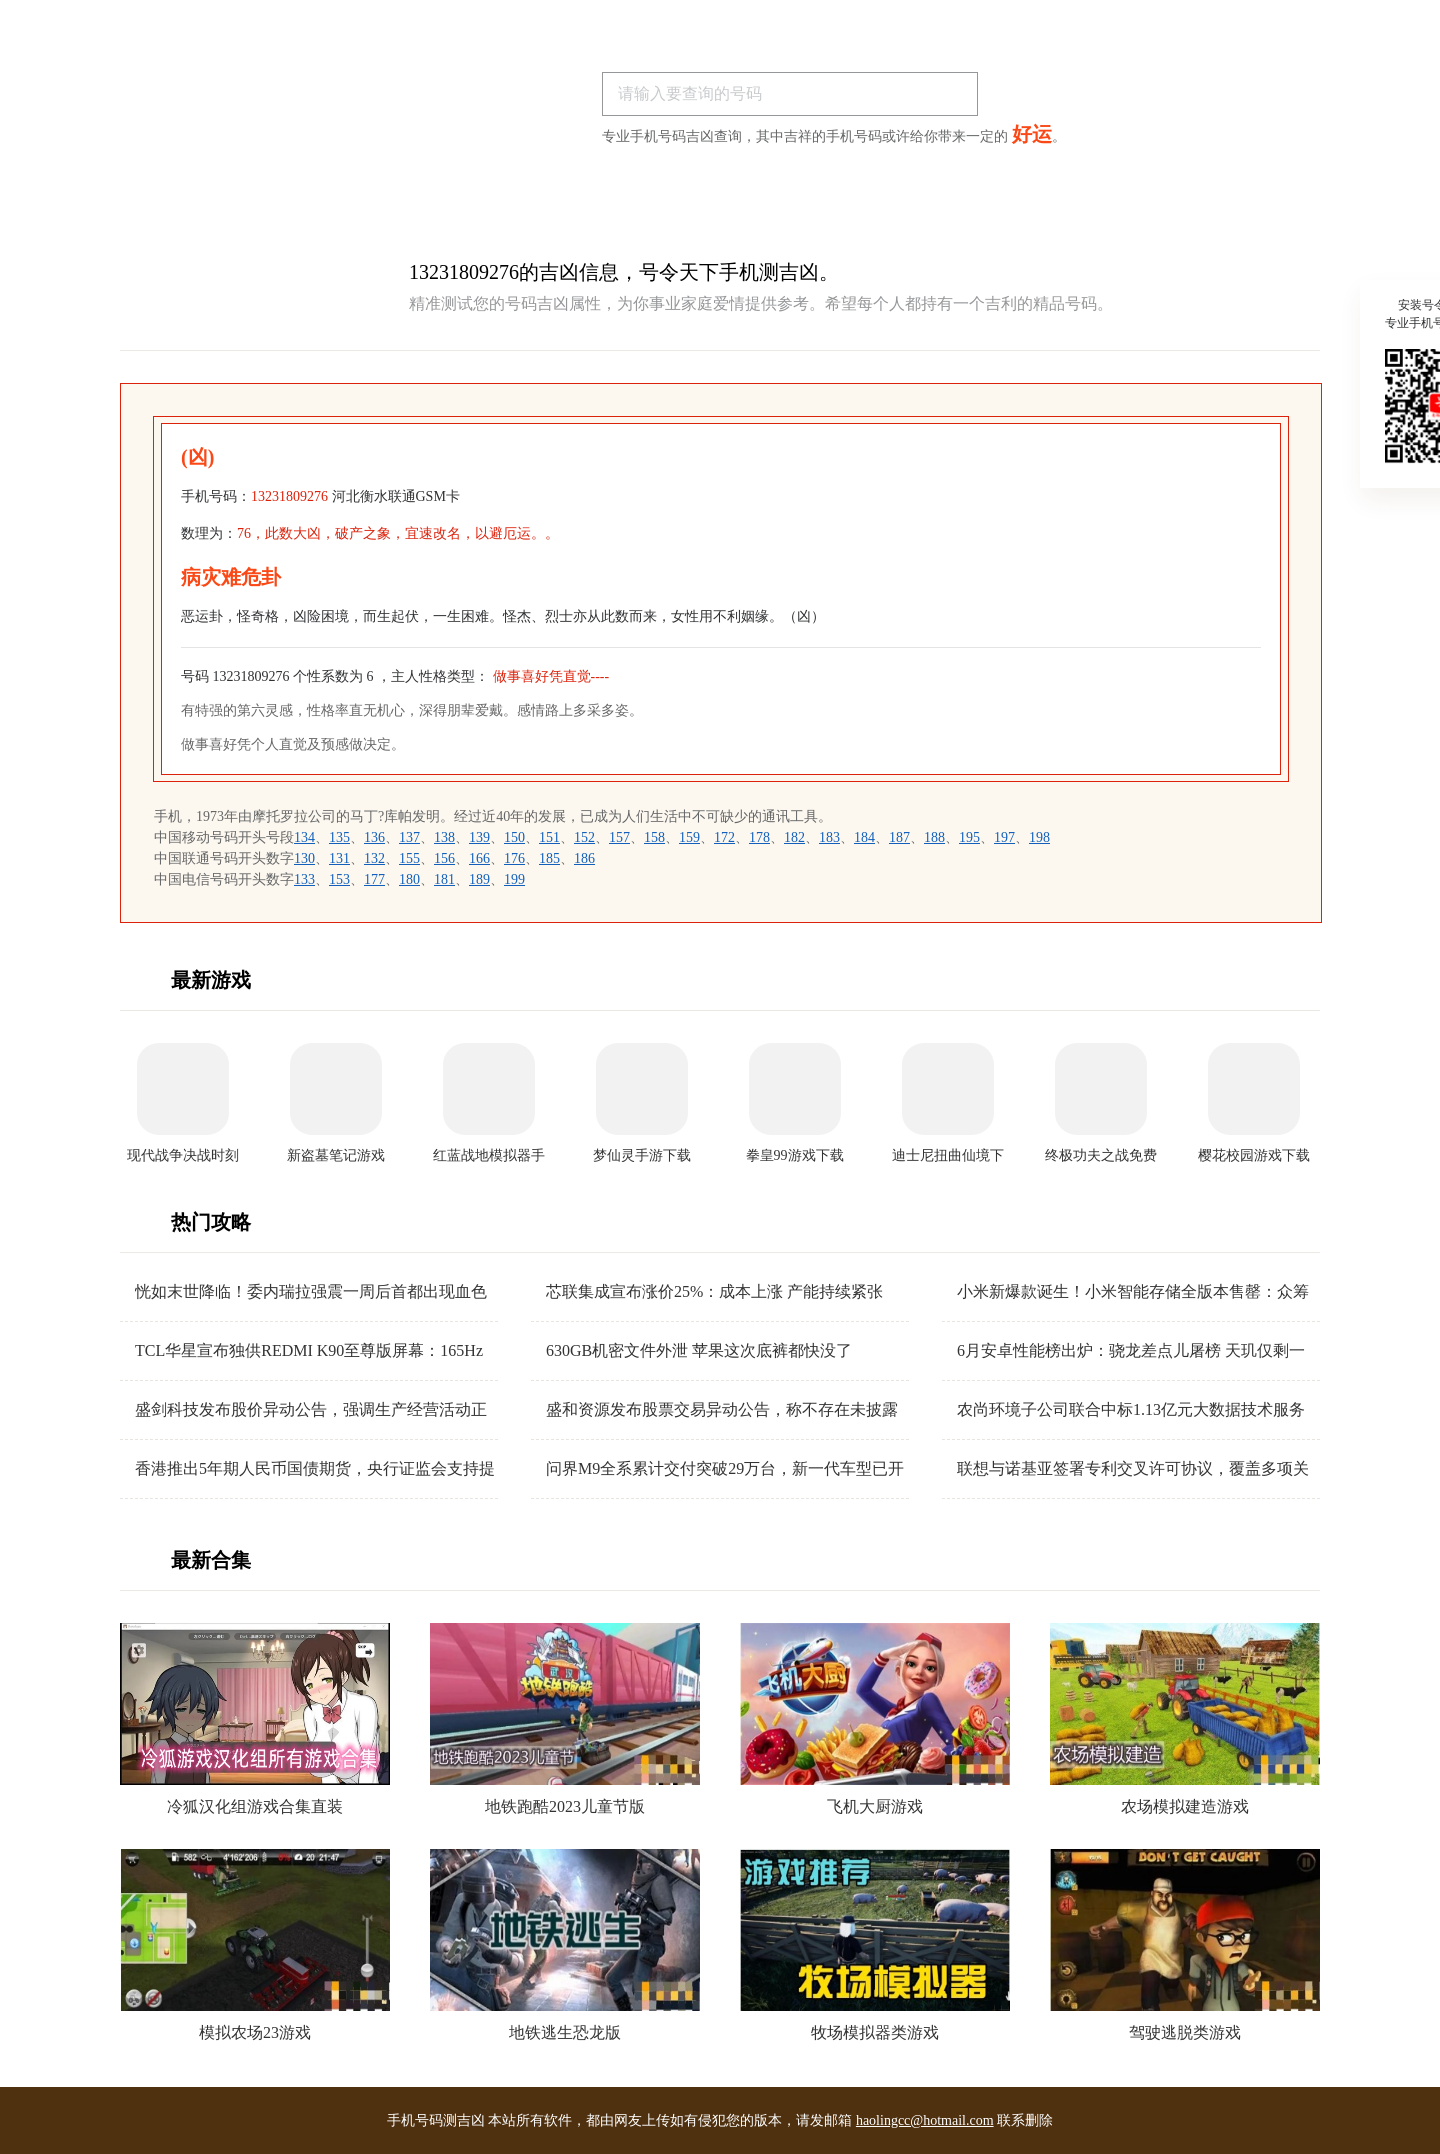 The width and height of the screenshot is (1440, 2154). I want to click on 186, so click(584, 858).